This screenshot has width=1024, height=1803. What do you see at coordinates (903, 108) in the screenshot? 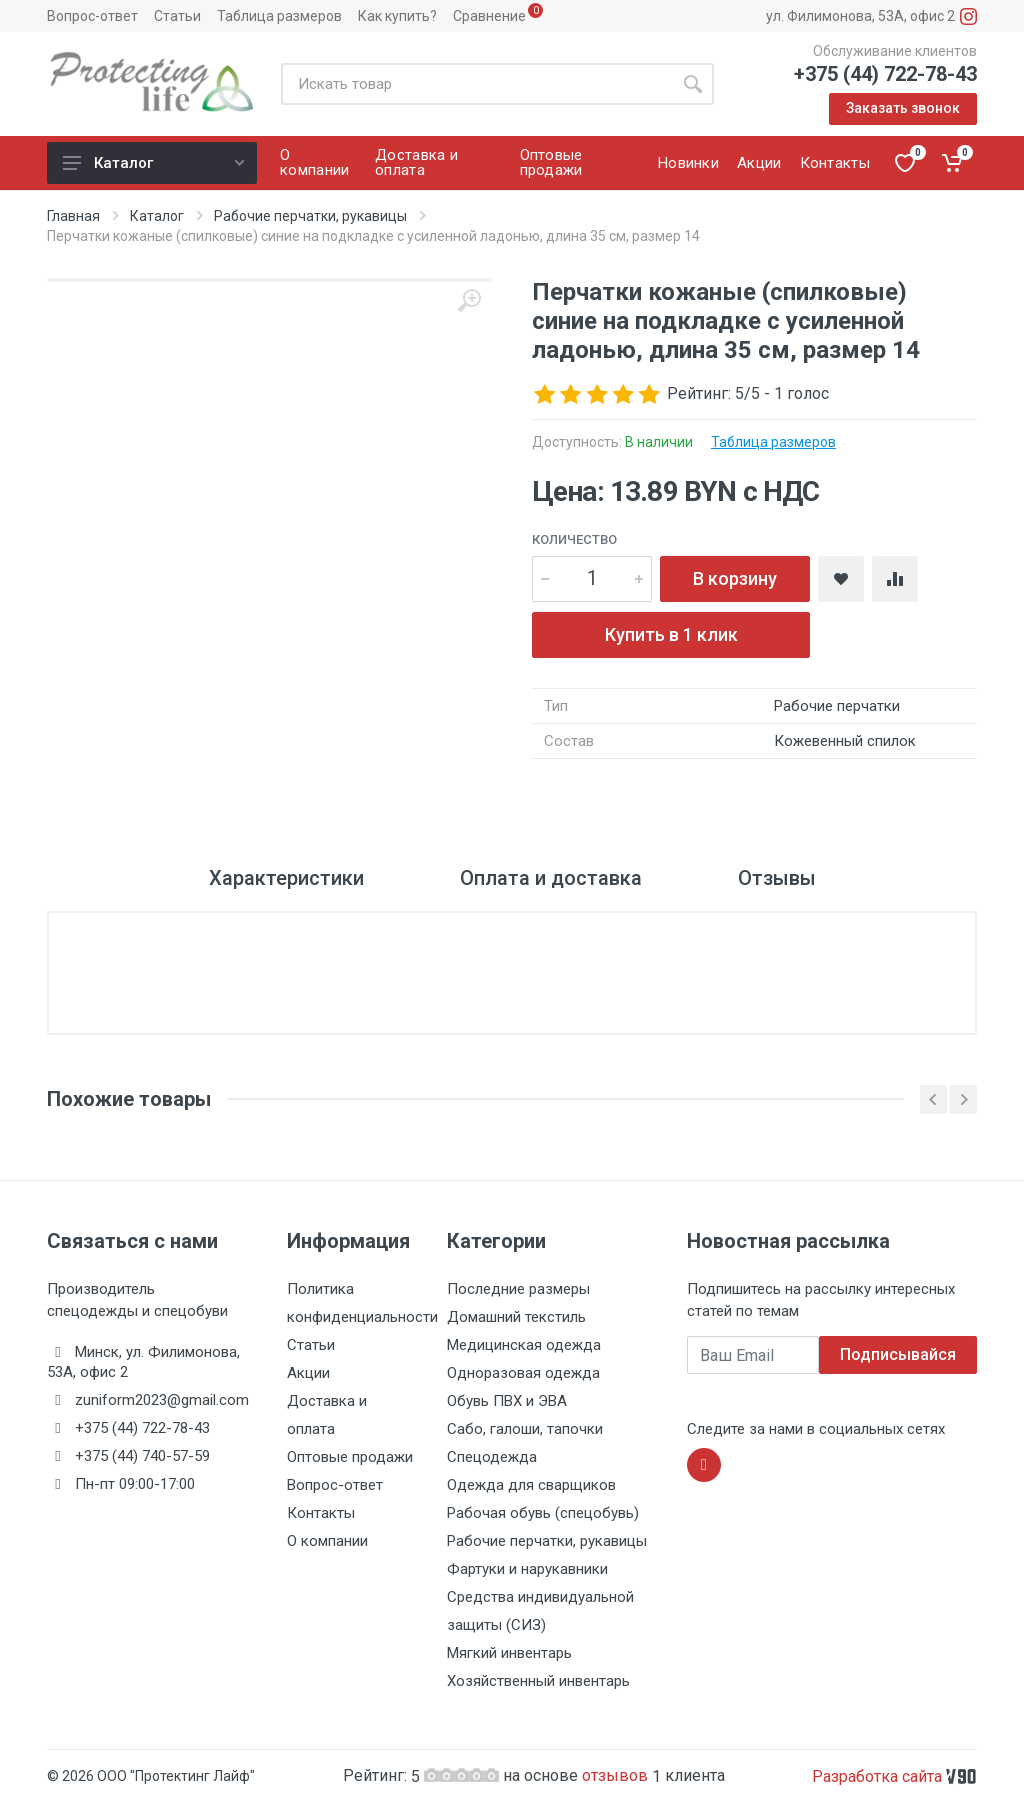
I see `Заказать звонок` at bounding box center [903, 108].